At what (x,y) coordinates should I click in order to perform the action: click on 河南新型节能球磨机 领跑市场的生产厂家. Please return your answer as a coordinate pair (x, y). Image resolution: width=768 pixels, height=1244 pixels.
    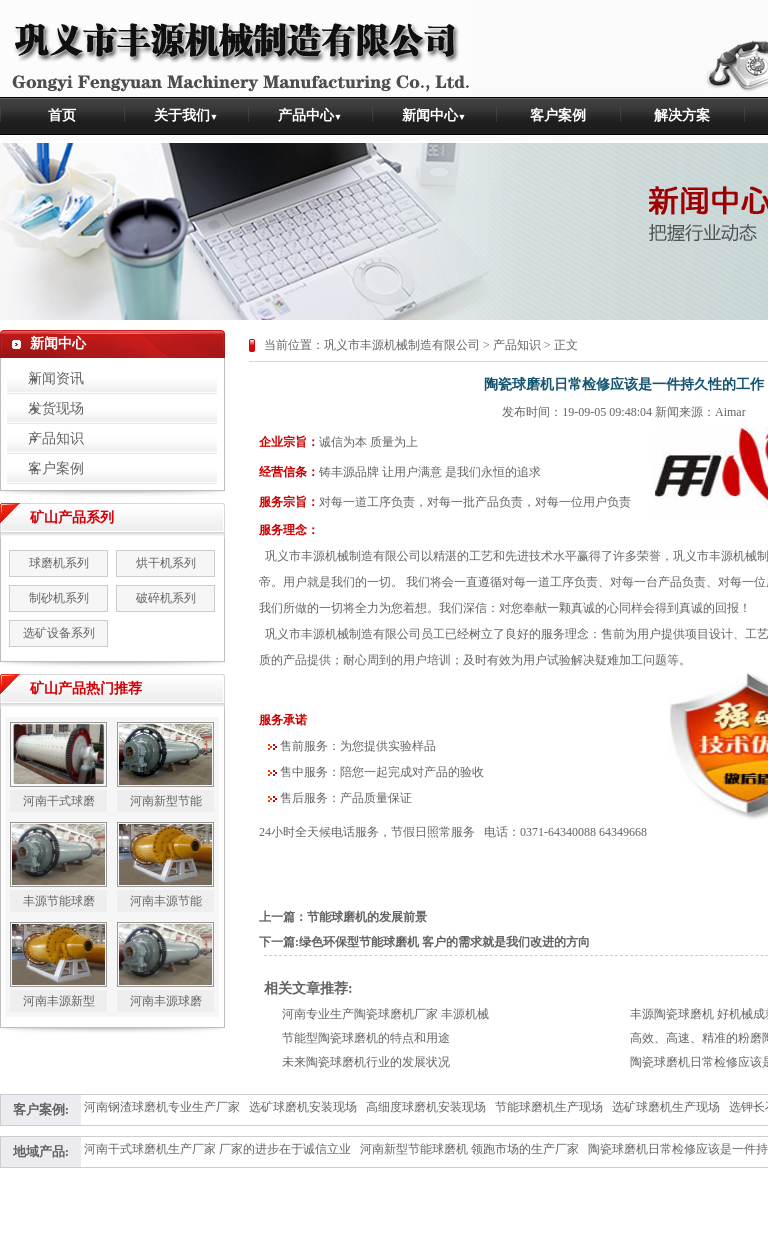
    Looking at the image, I should click on (469, 1149).